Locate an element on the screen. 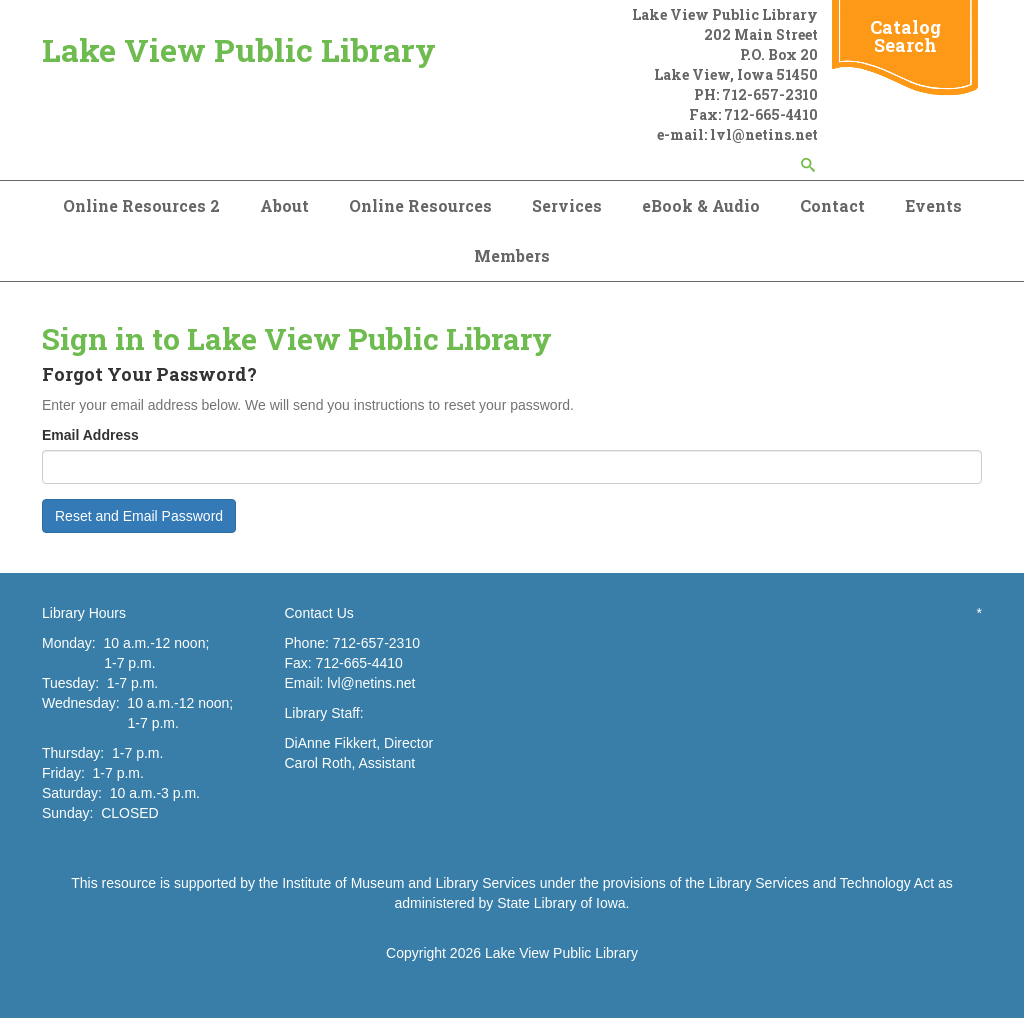 The width and height of the screenshot is (1024, 1018). Events is located at coordinates (933, 205).